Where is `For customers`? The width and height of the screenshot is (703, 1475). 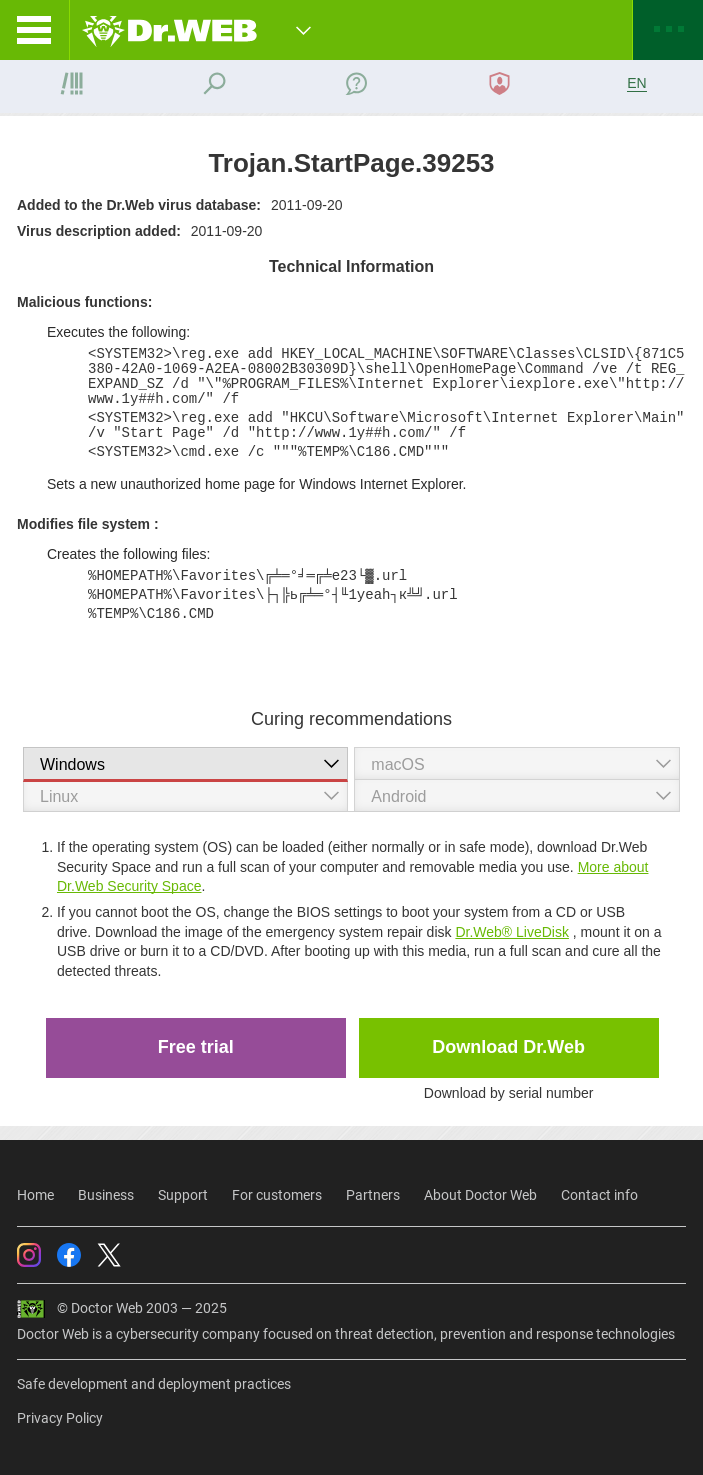 For customers is located at coordinates (277, 1195).